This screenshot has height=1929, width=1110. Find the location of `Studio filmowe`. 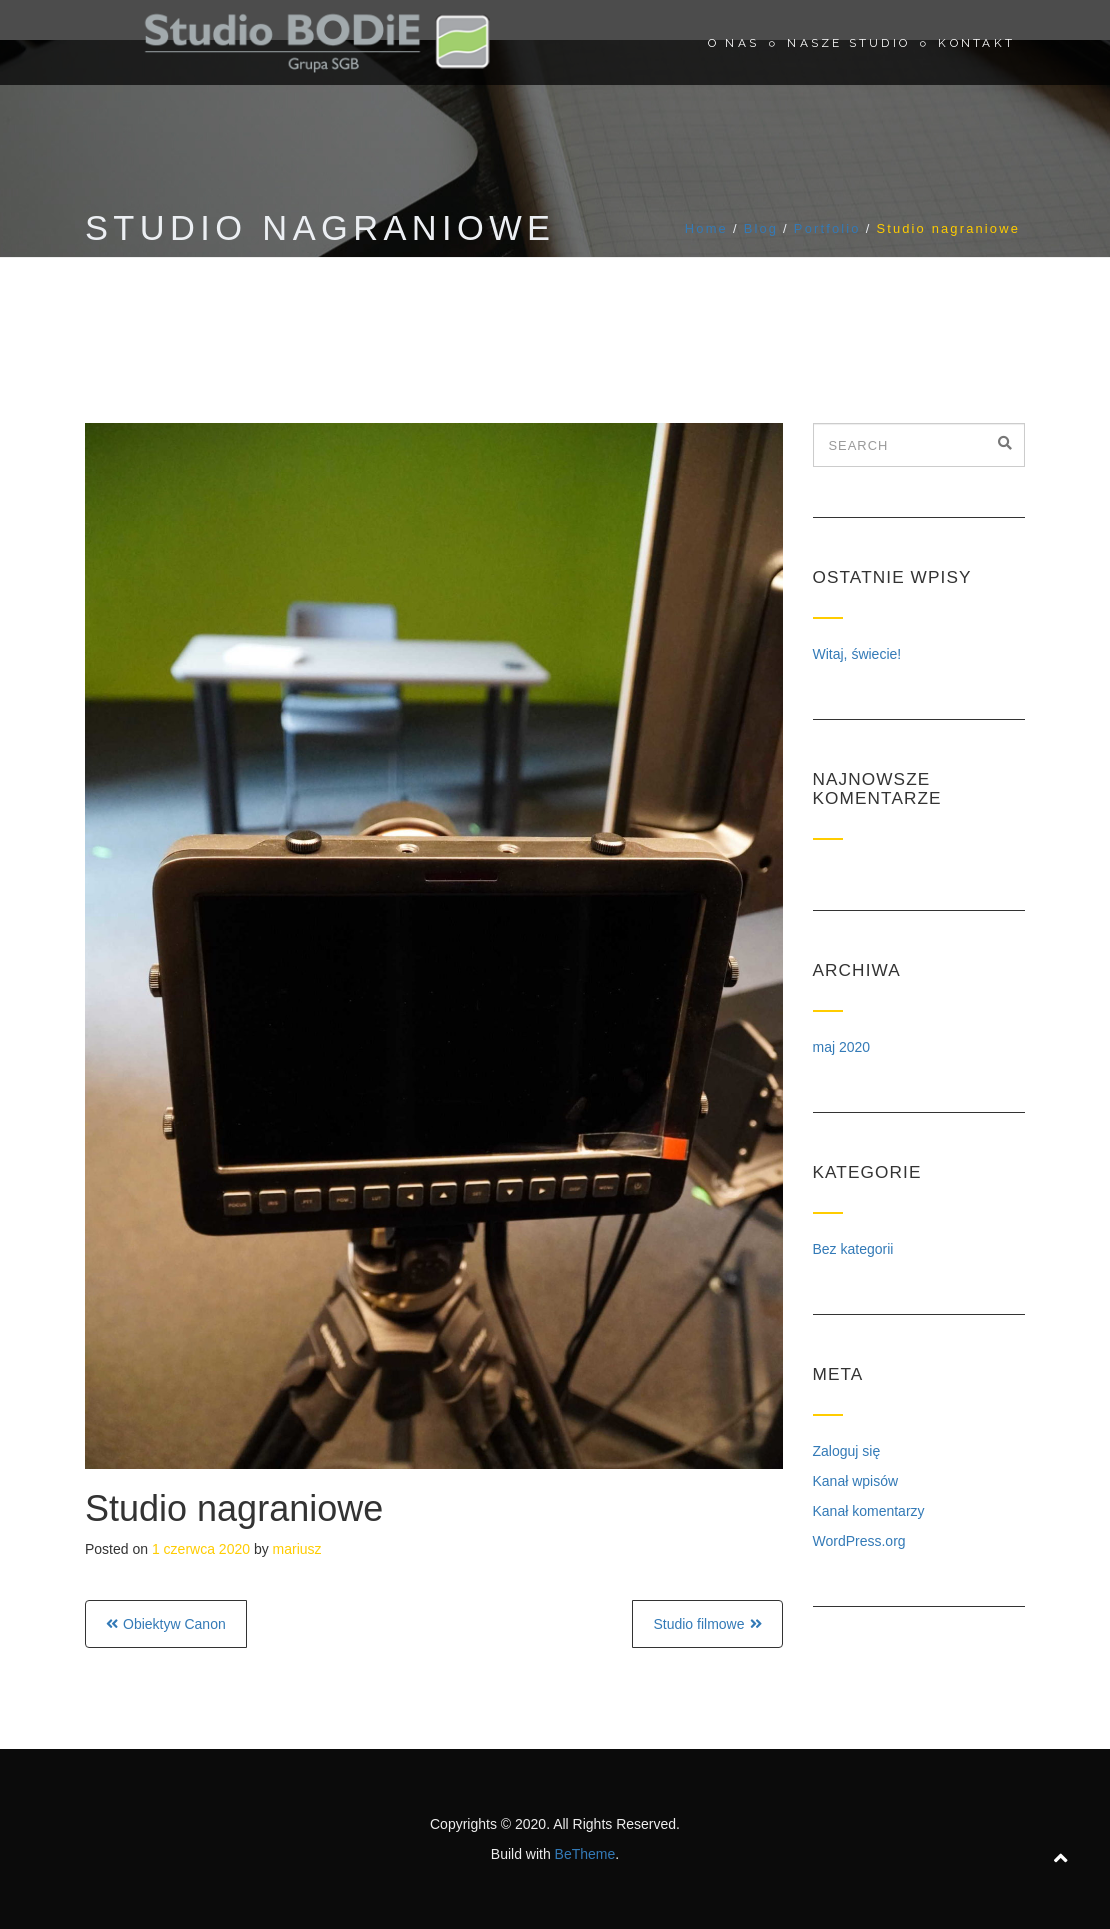

Studio filmowe is located at coordinates (698, 1624).